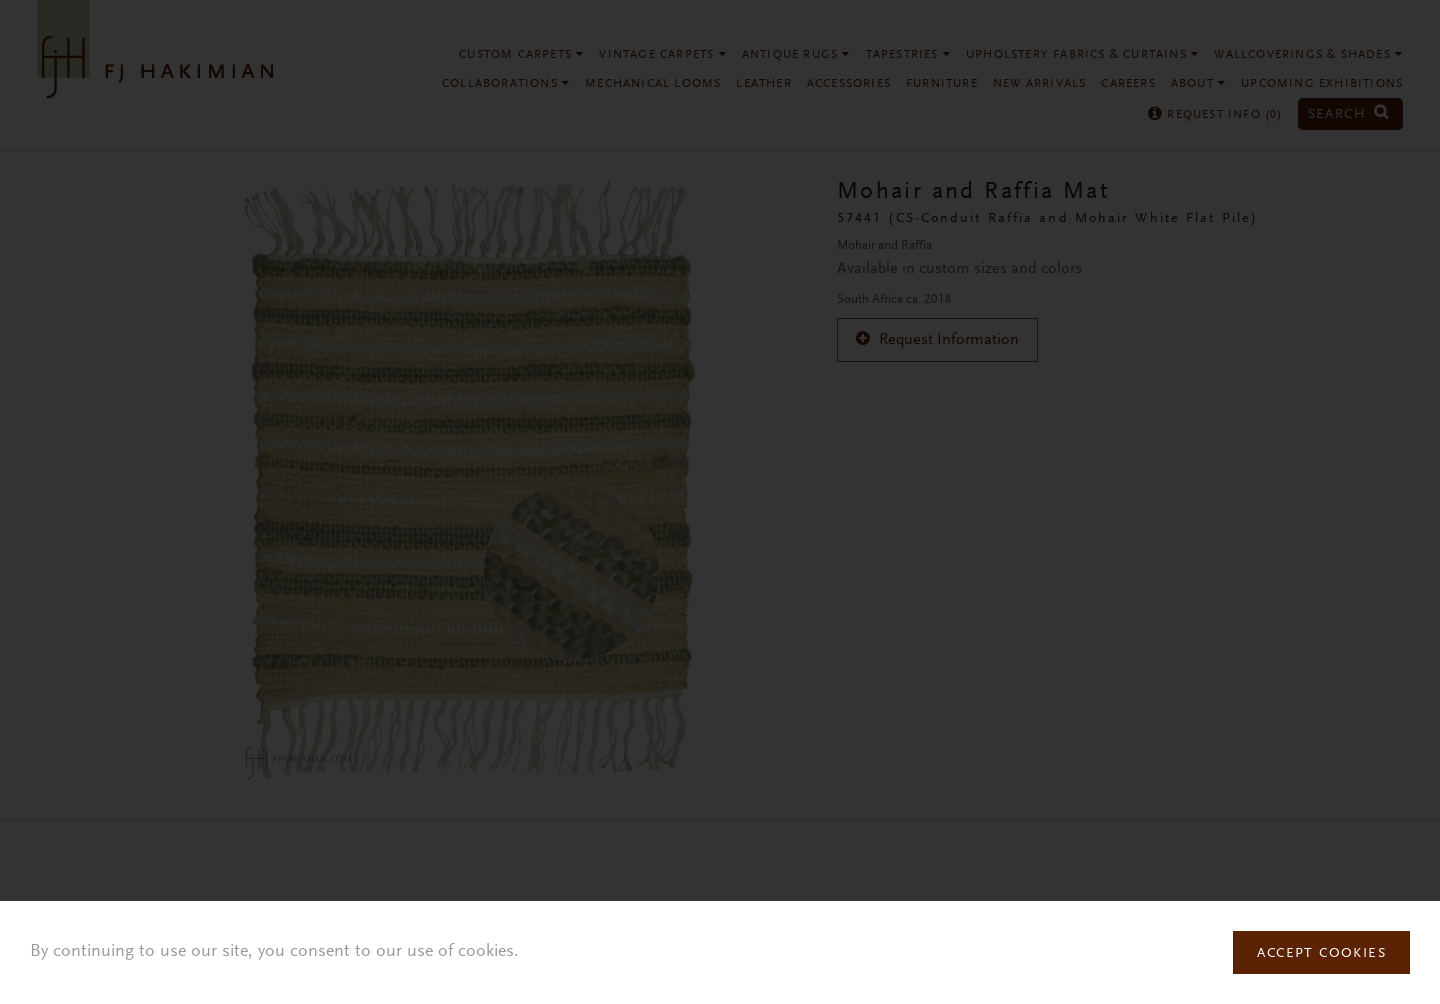 The image size is (1440, 1004). I want to click on Accept Cookies, so click(1321, 954).